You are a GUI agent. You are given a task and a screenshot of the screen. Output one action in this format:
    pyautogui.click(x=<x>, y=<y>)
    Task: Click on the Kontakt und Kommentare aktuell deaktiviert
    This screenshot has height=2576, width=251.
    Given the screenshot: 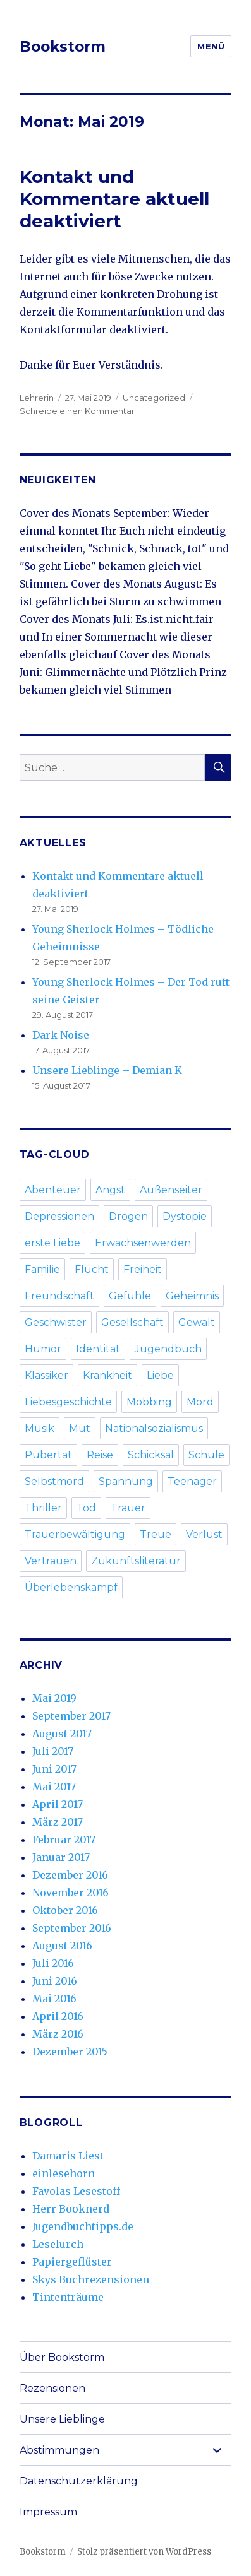 What is the action you would take?
    pyautogui.click(x=114, y=199)
    